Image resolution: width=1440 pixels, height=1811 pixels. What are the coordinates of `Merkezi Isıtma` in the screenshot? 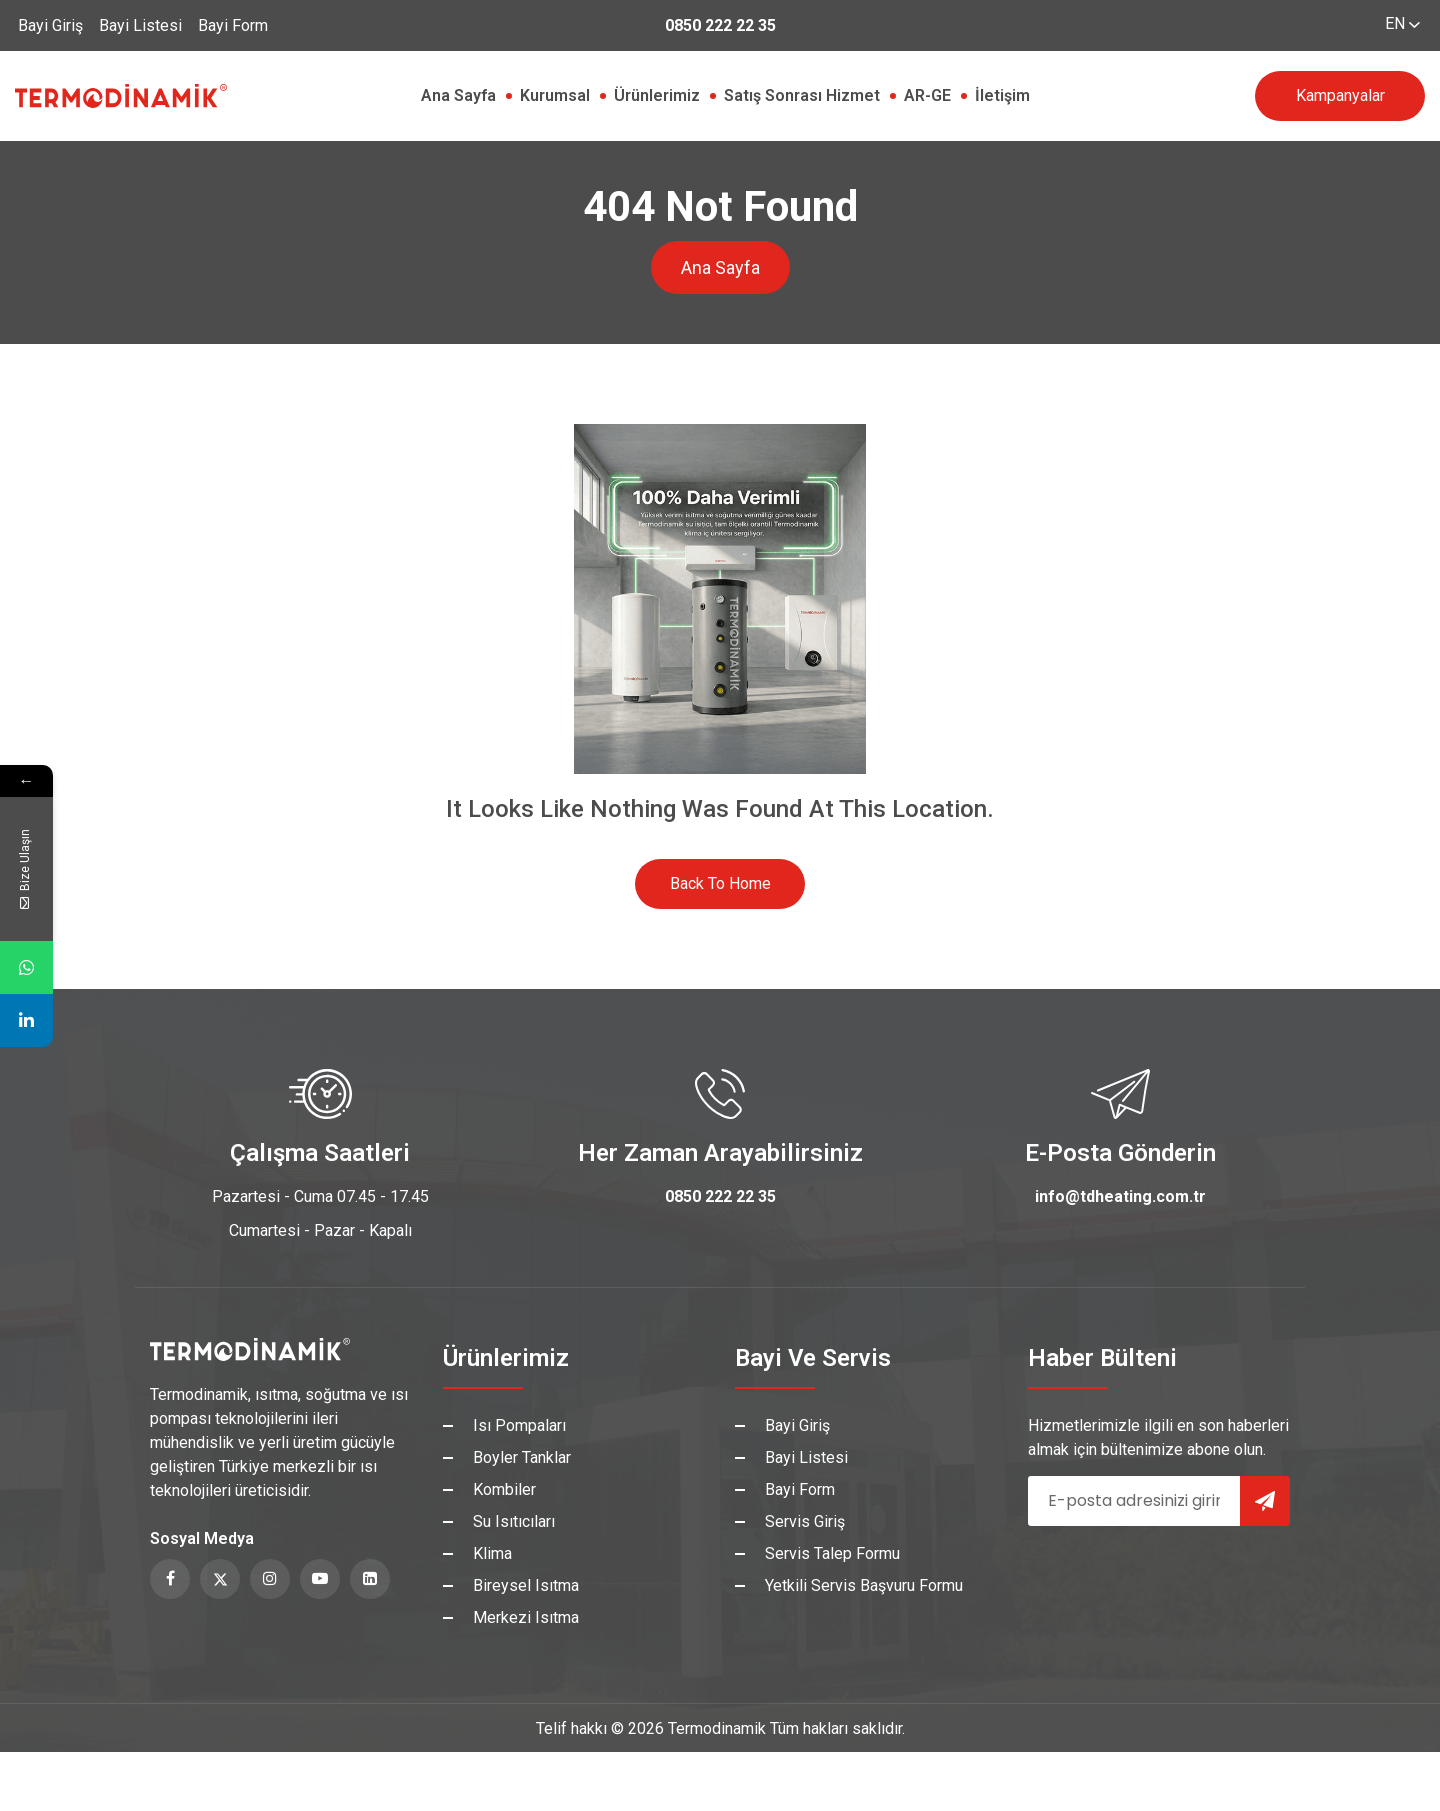 It's located at (526, 1617).